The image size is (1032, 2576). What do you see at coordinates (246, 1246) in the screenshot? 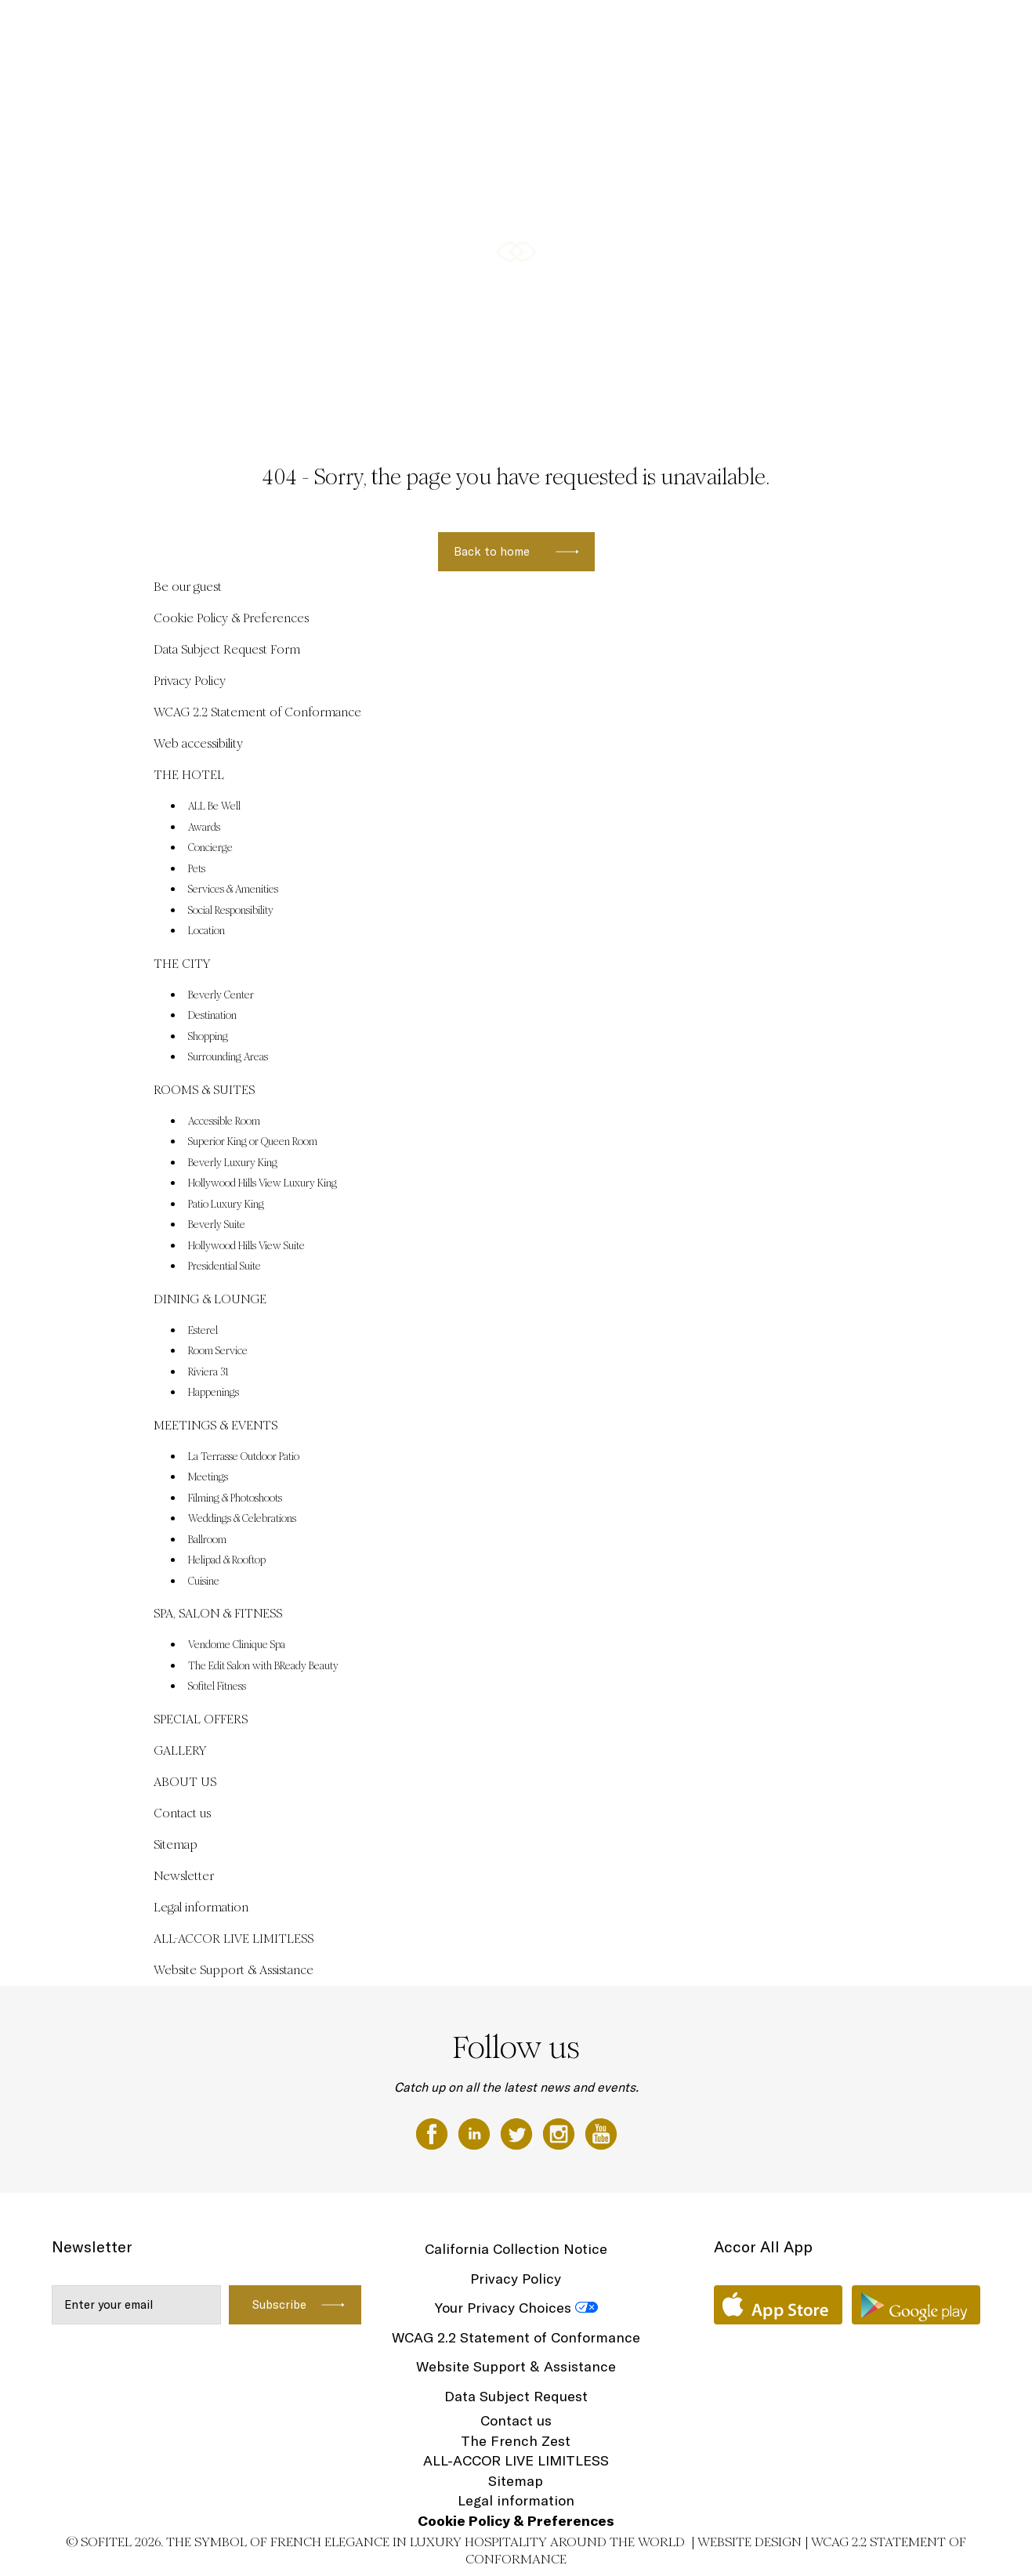
I see `Hollywood Hills View Suite` at bounding box center [246, 1246].